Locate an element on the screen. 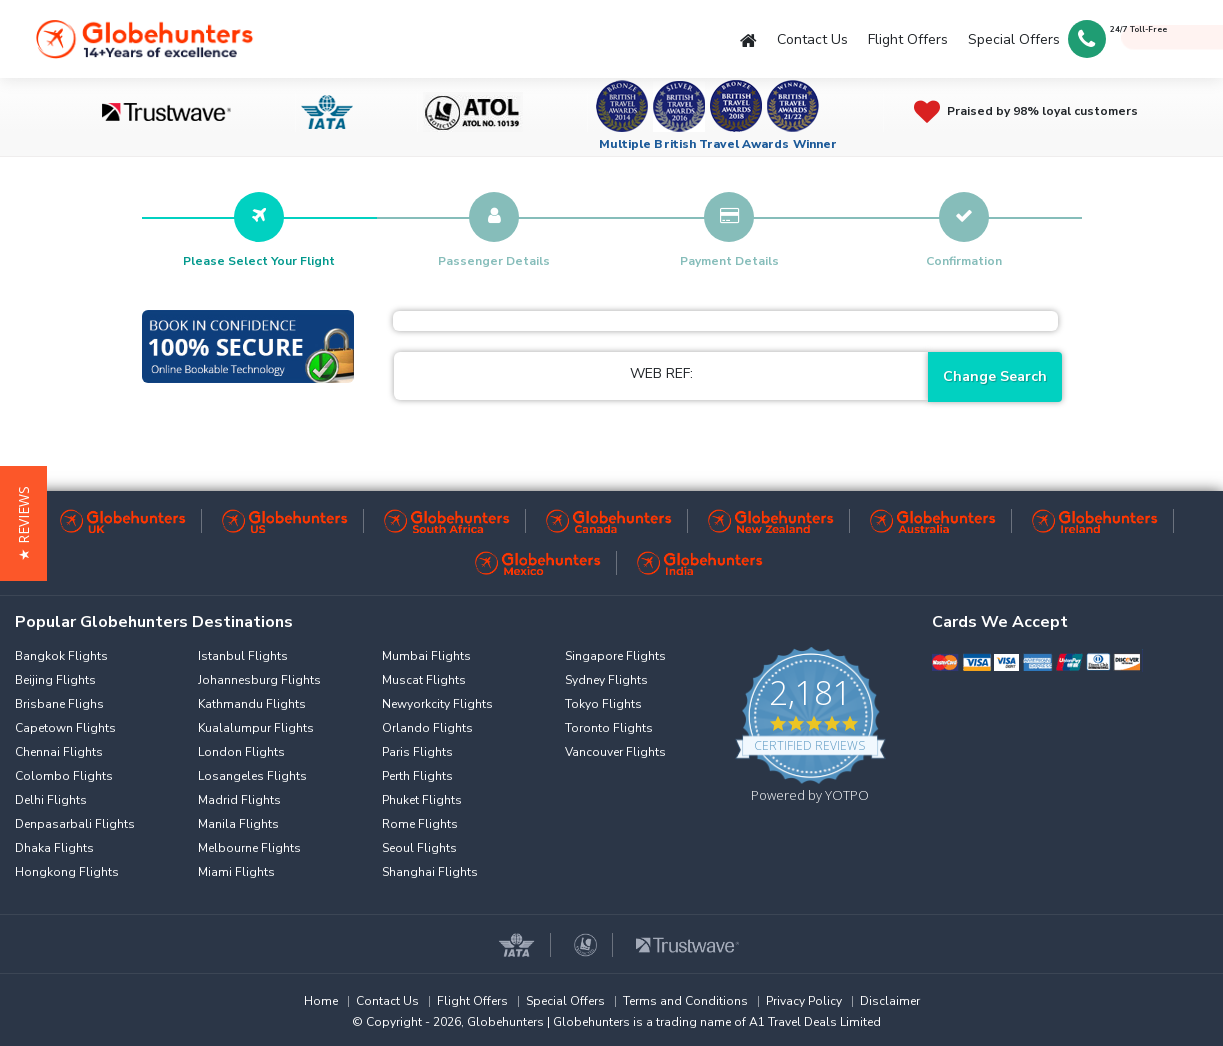 This screenshot has height=1046, width=1223. Denpasarbali Flights is located at coordinates (75, 824).